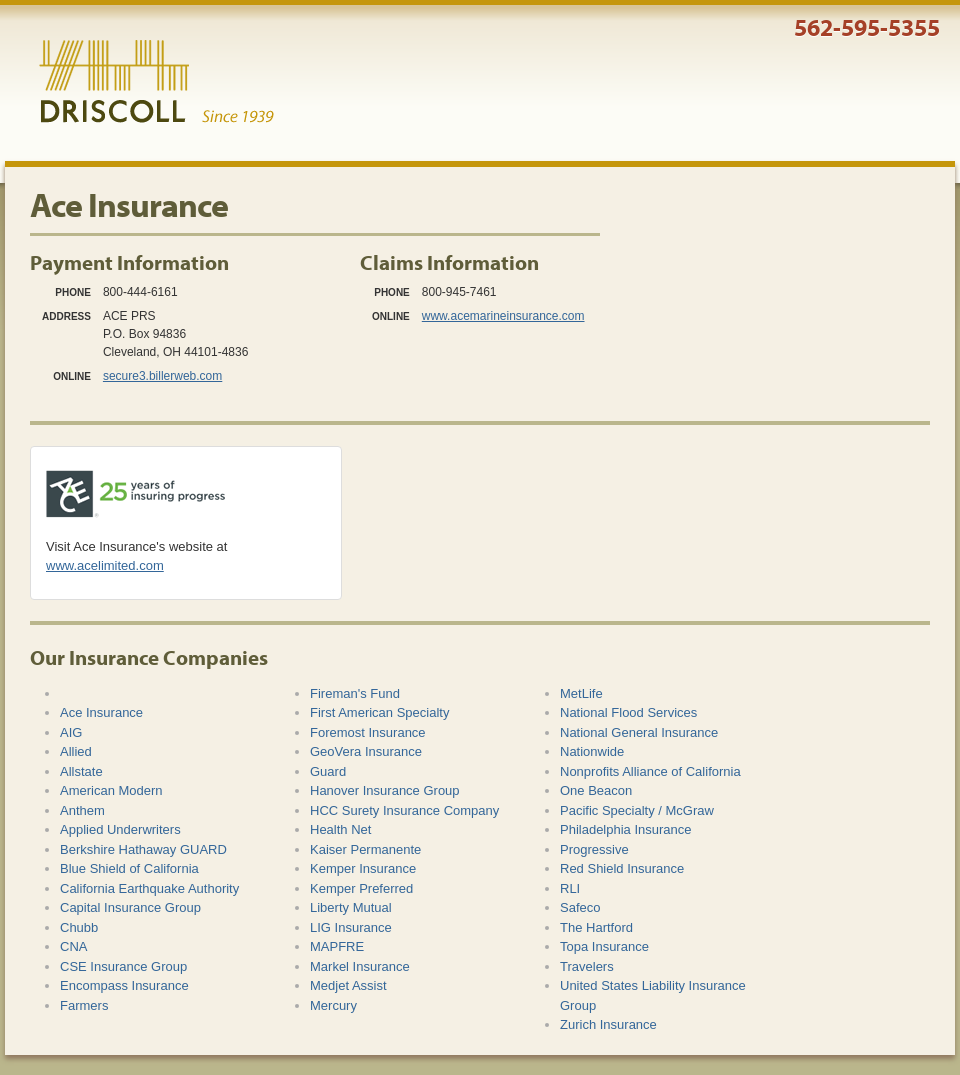  I want to click on Liberty Mutual, so click(351, 907).